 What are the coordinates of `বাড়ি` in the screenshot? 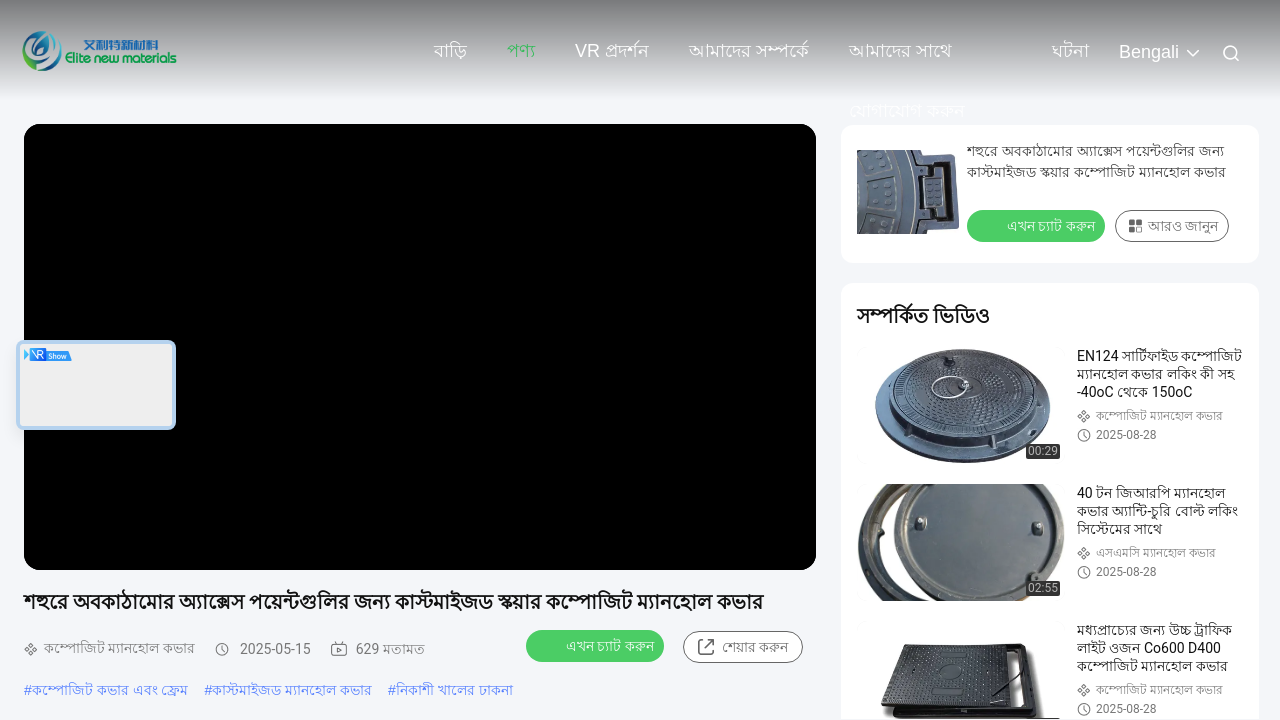 It's located at (450, 51).